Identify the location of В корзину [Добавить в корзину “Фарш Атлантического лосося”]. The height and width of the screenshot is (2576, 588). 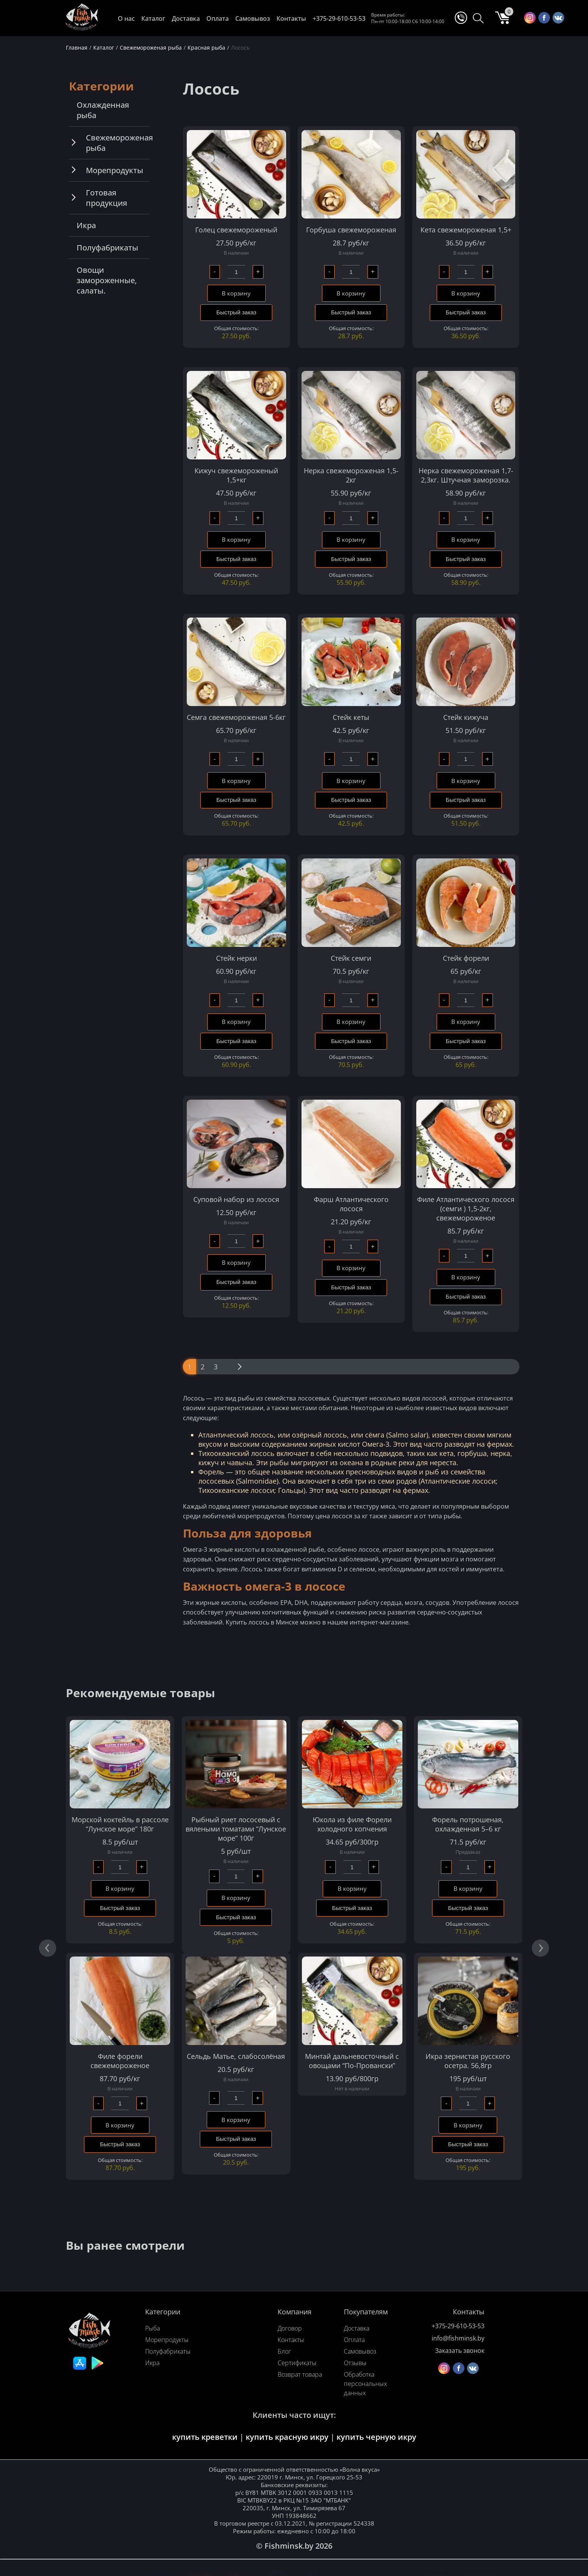
(351, 1269).